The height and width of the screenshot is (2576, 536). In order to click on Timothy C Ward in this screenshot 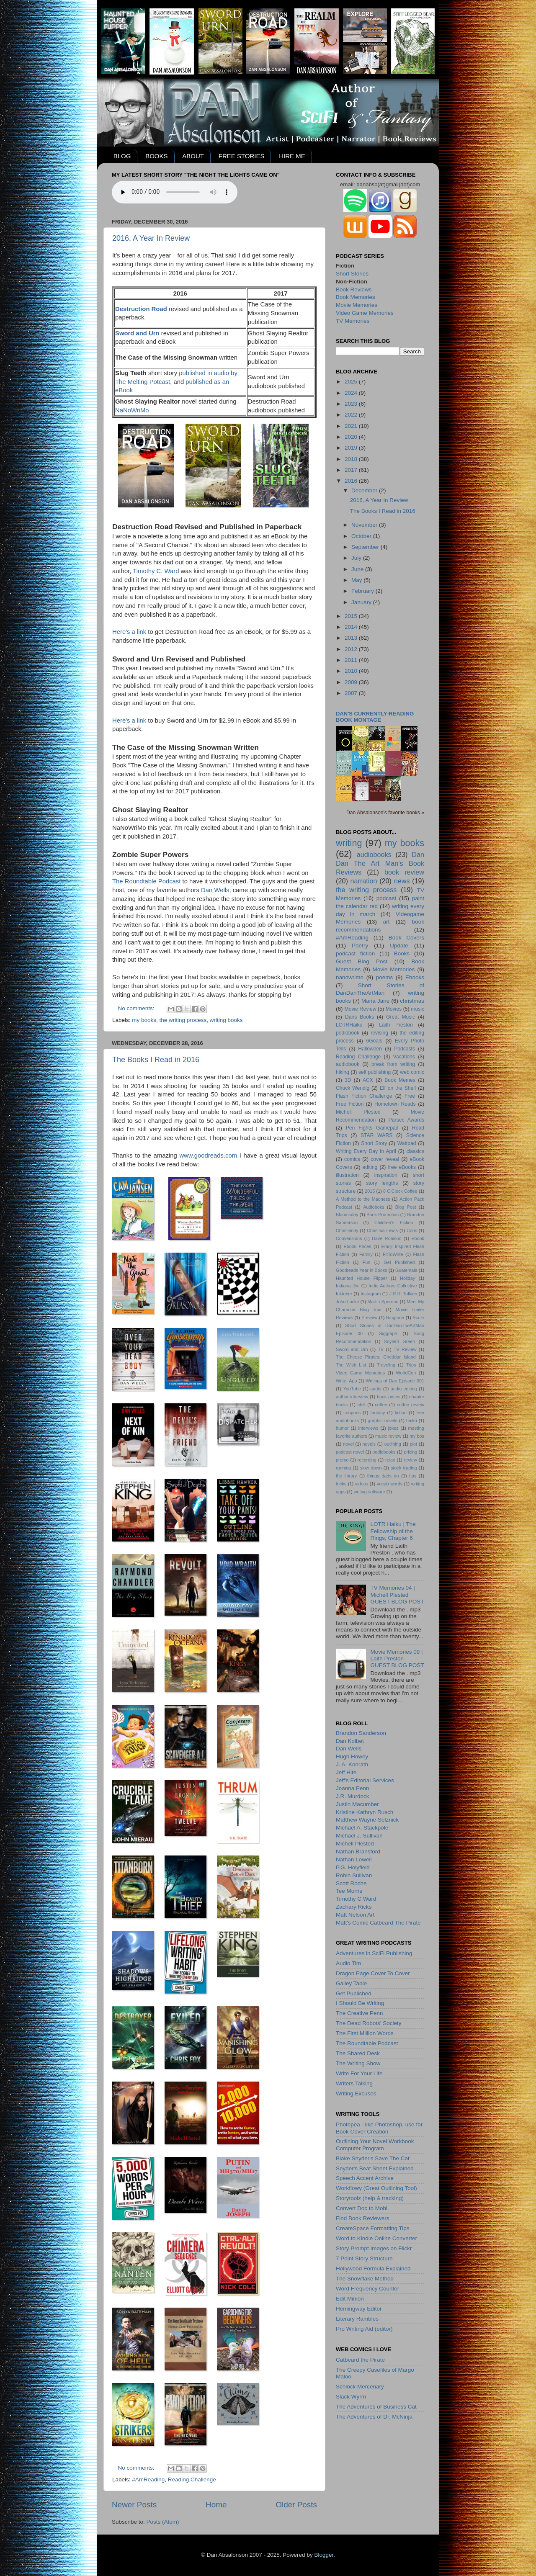, I will do `click(356, 1899)`.